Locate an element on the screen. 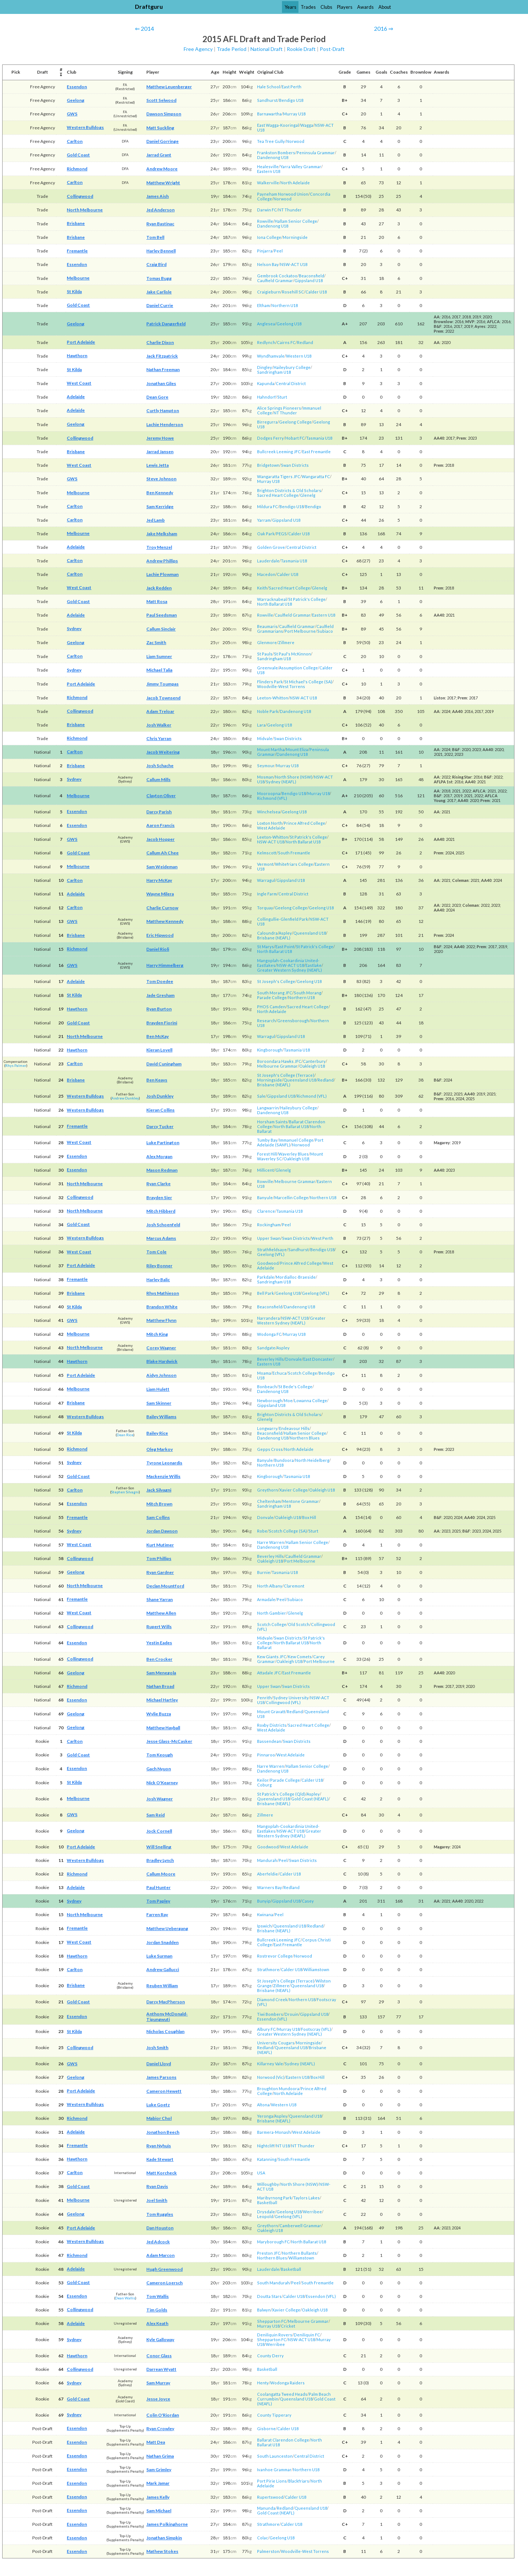 This screenshot has height=2576, width=528. Old Scotch is located at coordinates (298, 1624).